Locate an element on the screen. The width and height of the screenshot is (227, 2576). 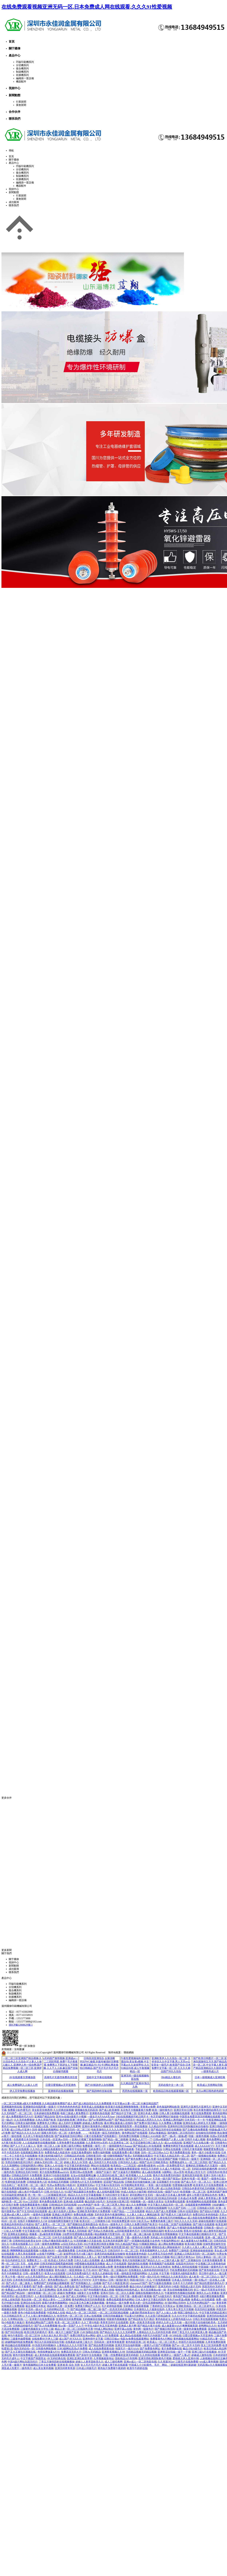
日韩Av无码精品 is located at coordinates (91, 2352).